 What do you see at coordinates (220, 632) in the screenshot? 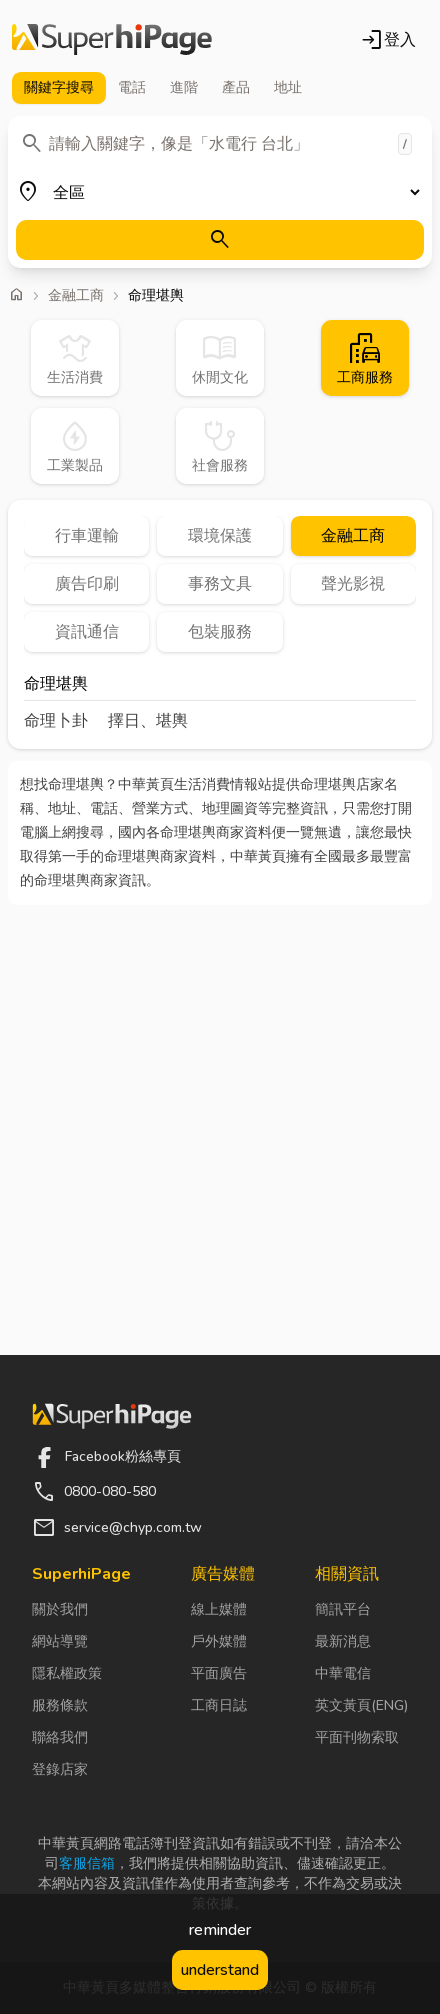
I see `包裝服務` at bounding box center [220, 632].